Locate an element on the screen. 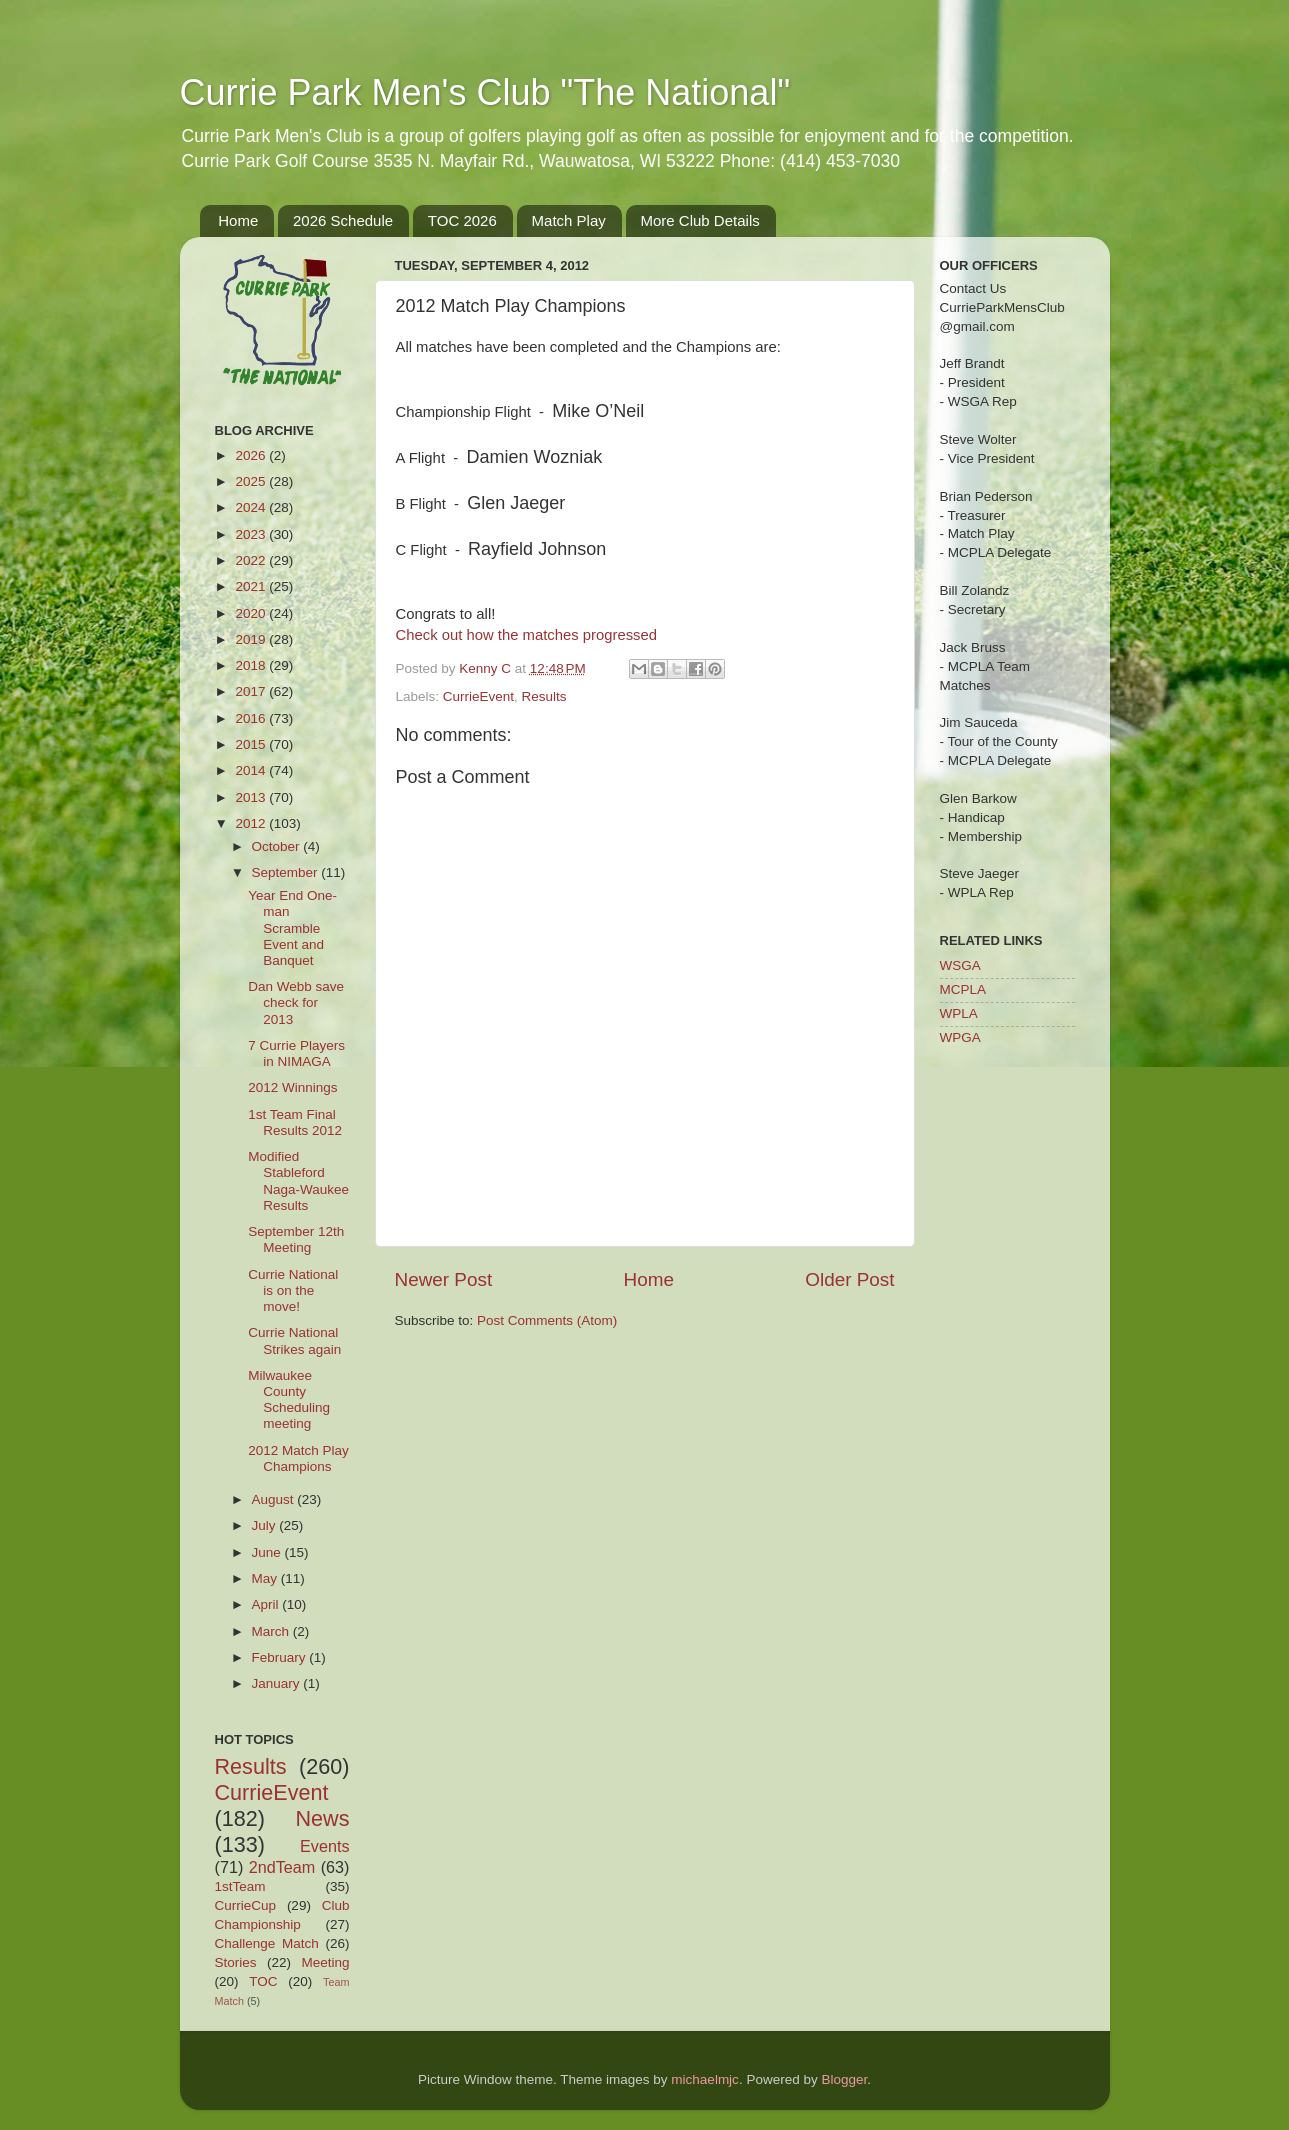 Image resolution: width=1289 pixels, height=2130 pixels. CurrieCup is located at coordinates (246, 1905).